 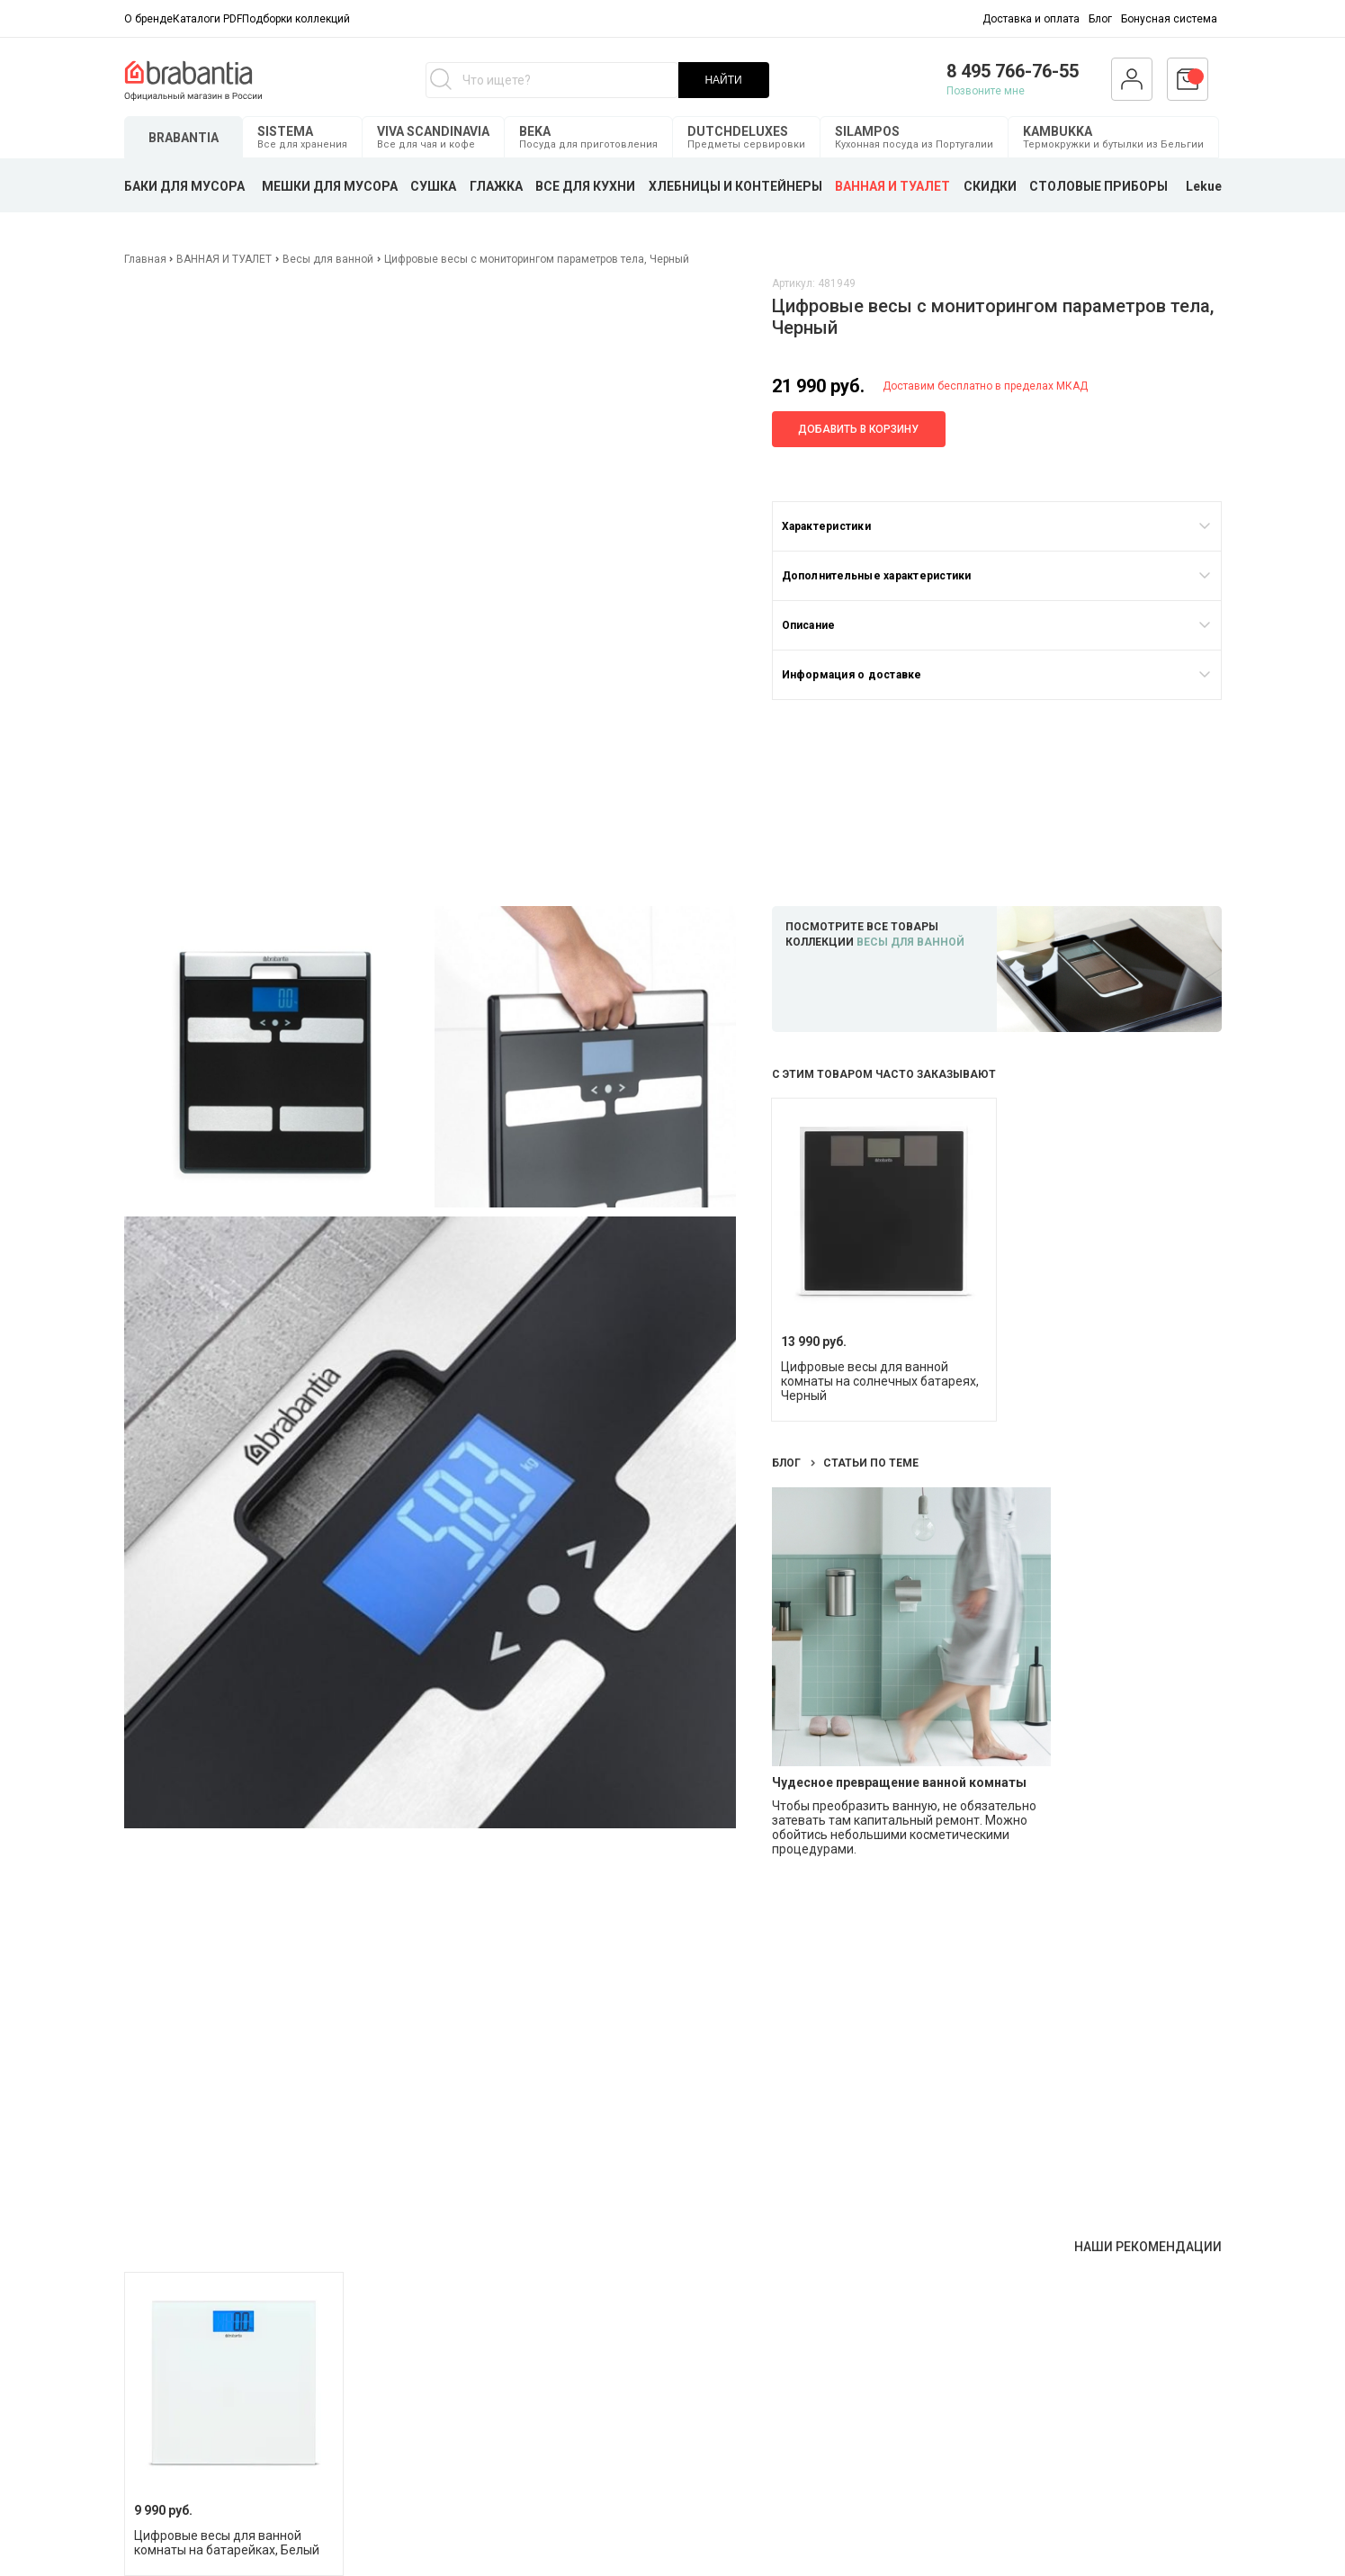 What do you see at coordinates (585, 186) in the screenshot?
I see `ВСЕ ДЛЯ КУХНИ` at bounding box center [585, 186].